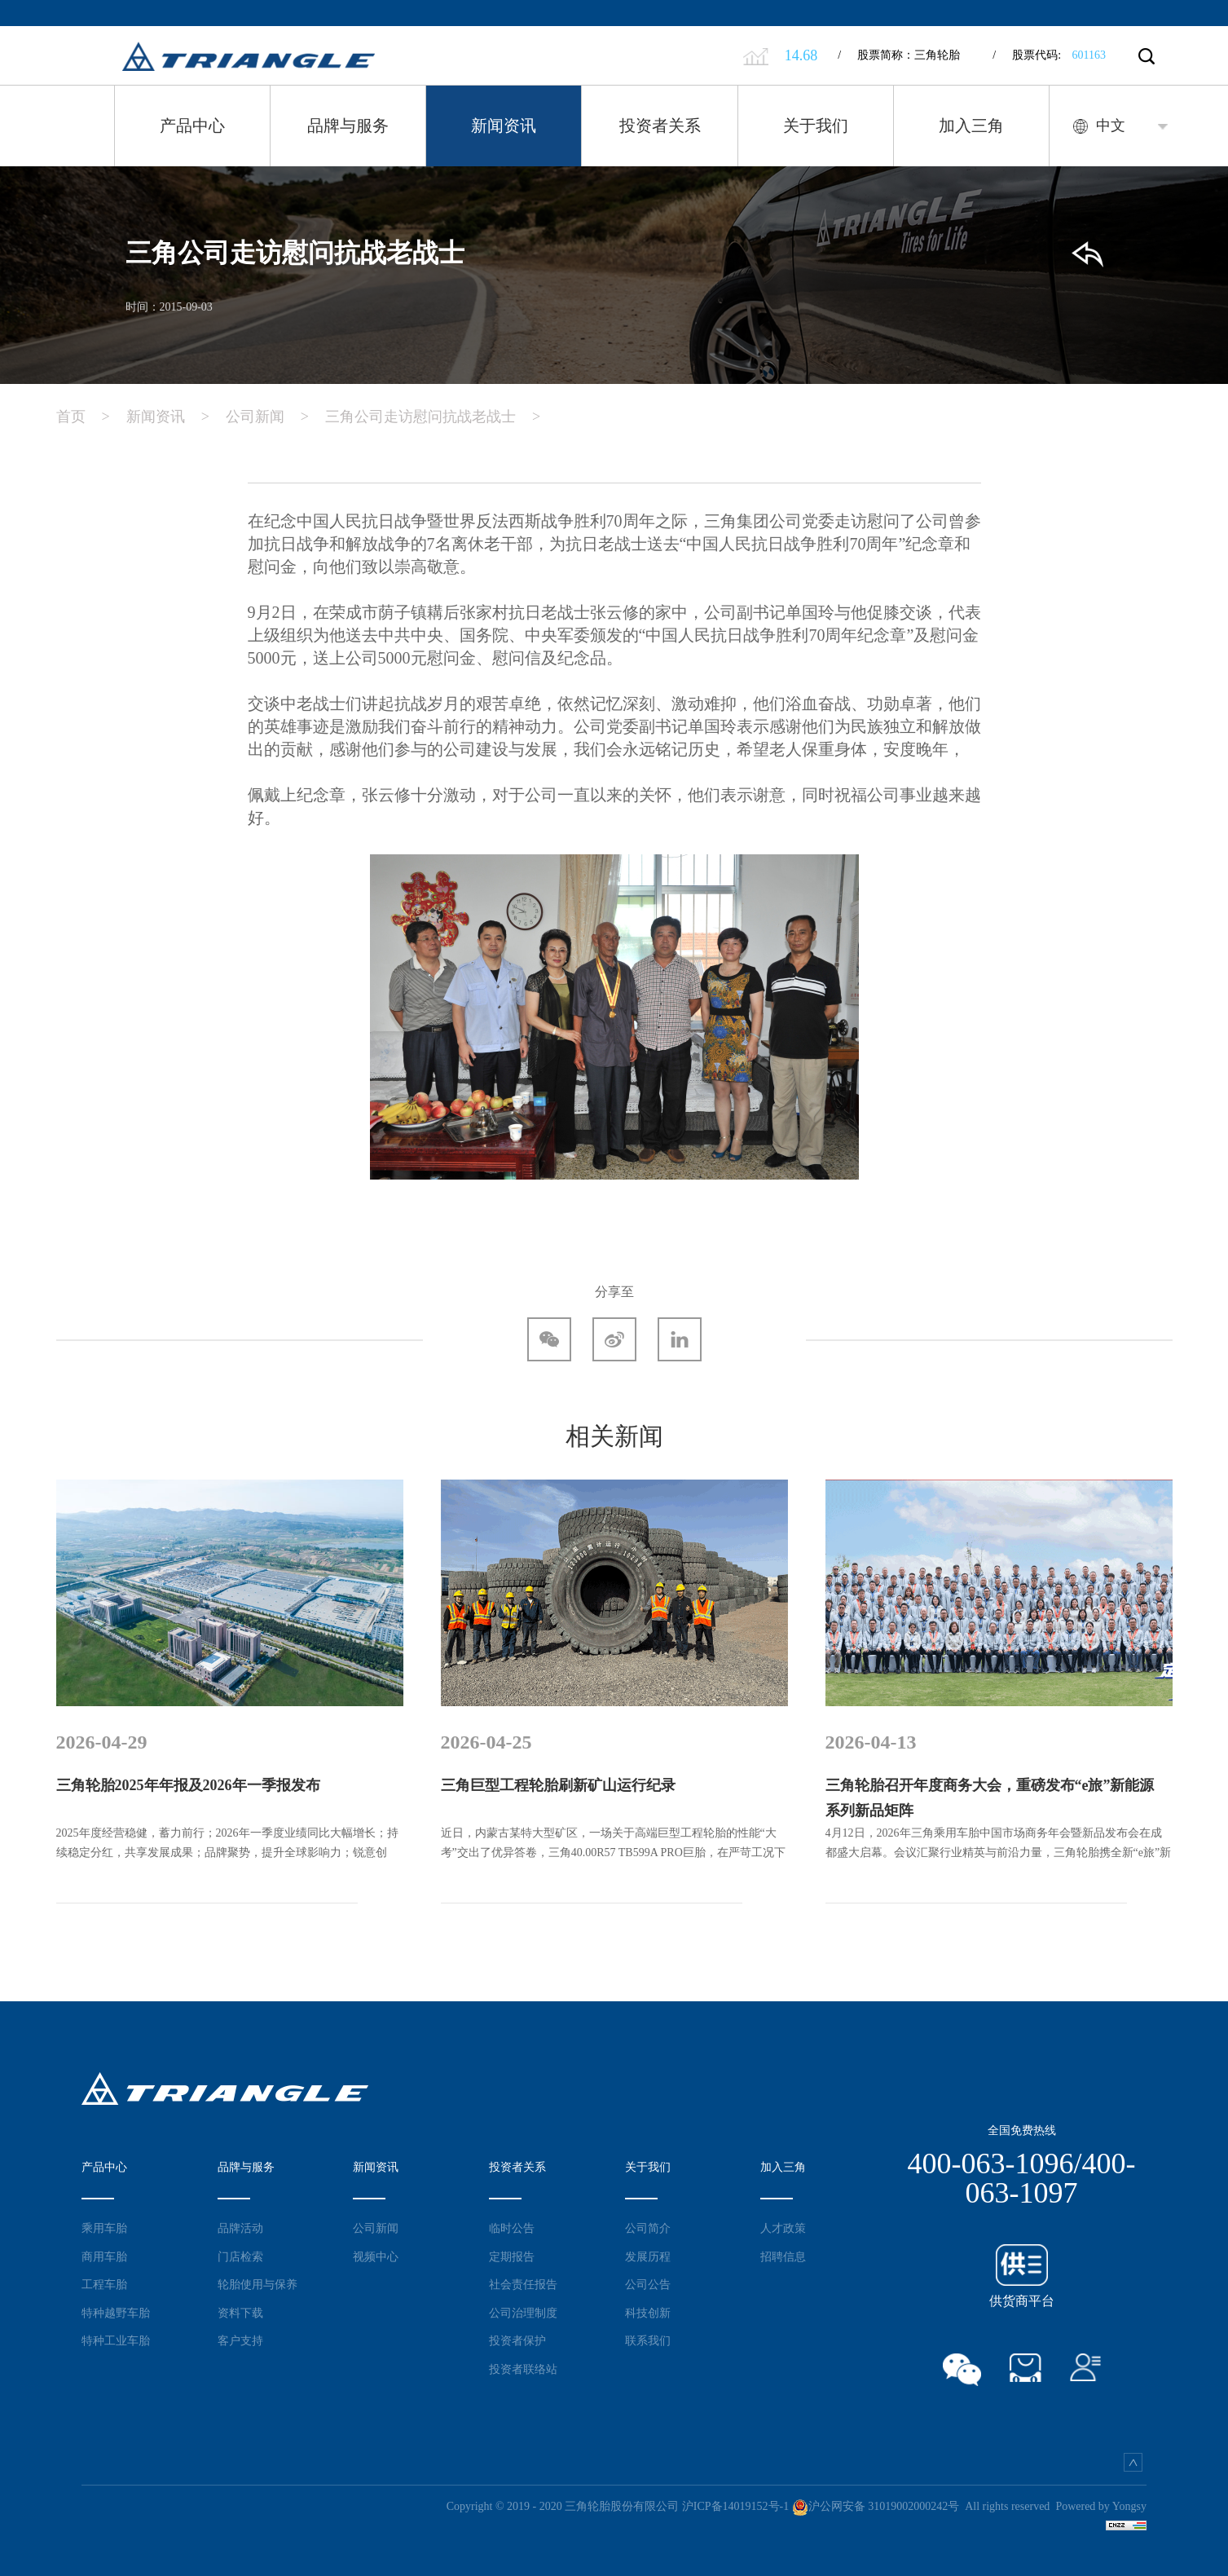 This screenshot has width=1228, height=2576. Describe the element at coordinates (648, 2340) in the screenshot. I see `联系我们` at that location.